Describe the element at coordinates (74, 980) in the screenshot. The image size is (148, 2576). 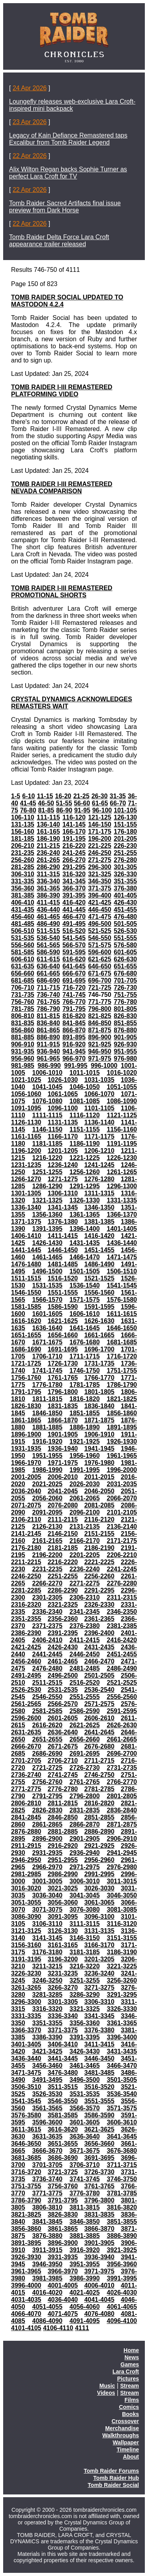
I see `691-695` at that location.